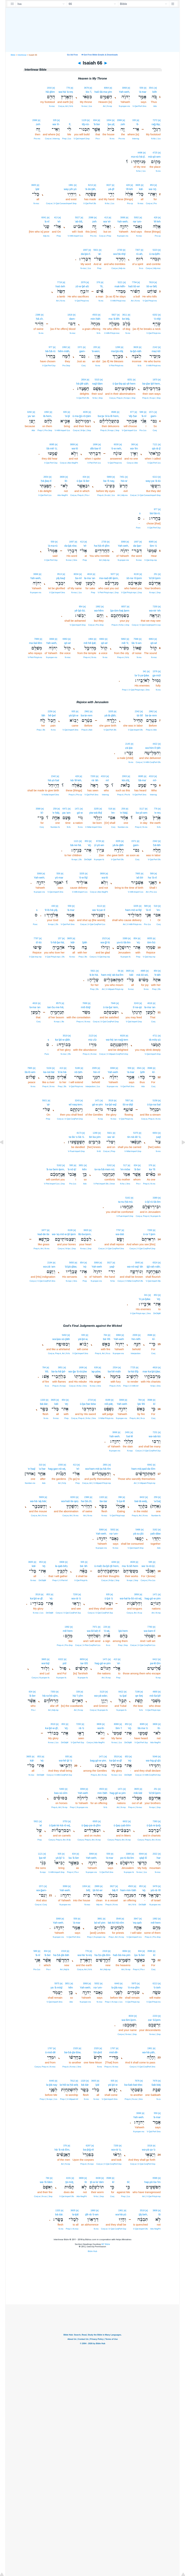  Describe the element at coordinates (77, 859) in the screenshot. I see `N‑mpc | 3fs` at that location.